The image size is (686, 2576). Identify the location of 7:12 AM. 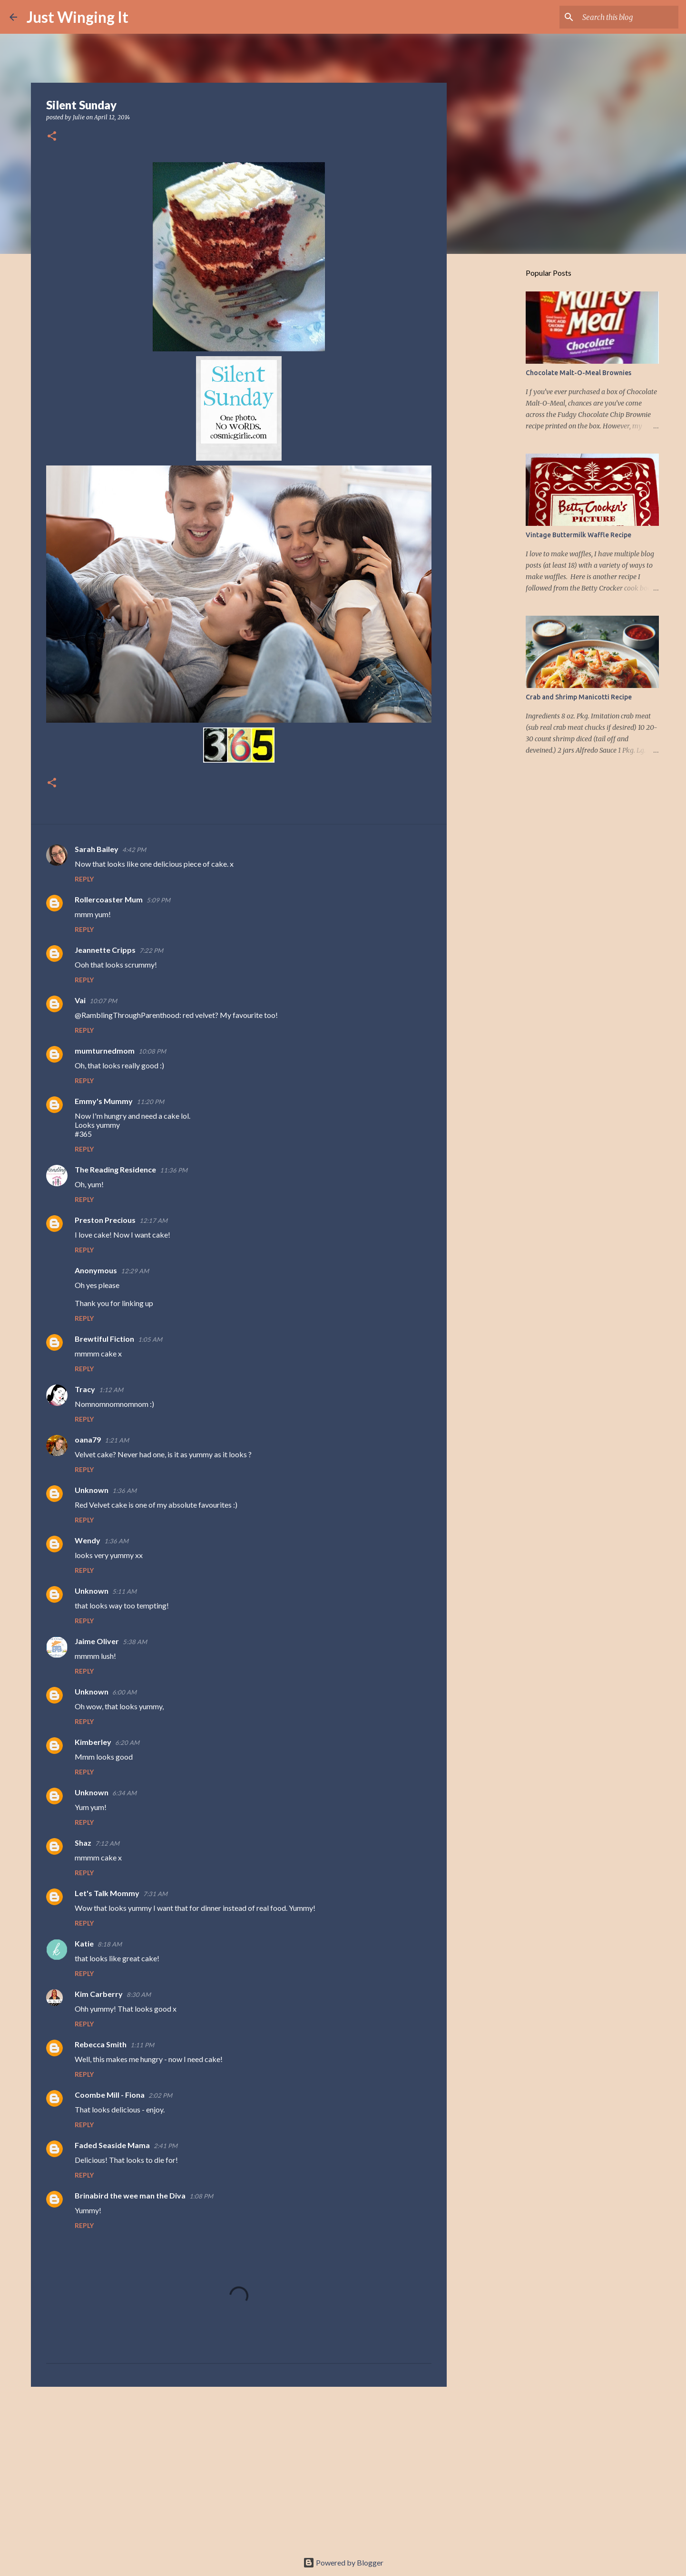
(107, 1843).